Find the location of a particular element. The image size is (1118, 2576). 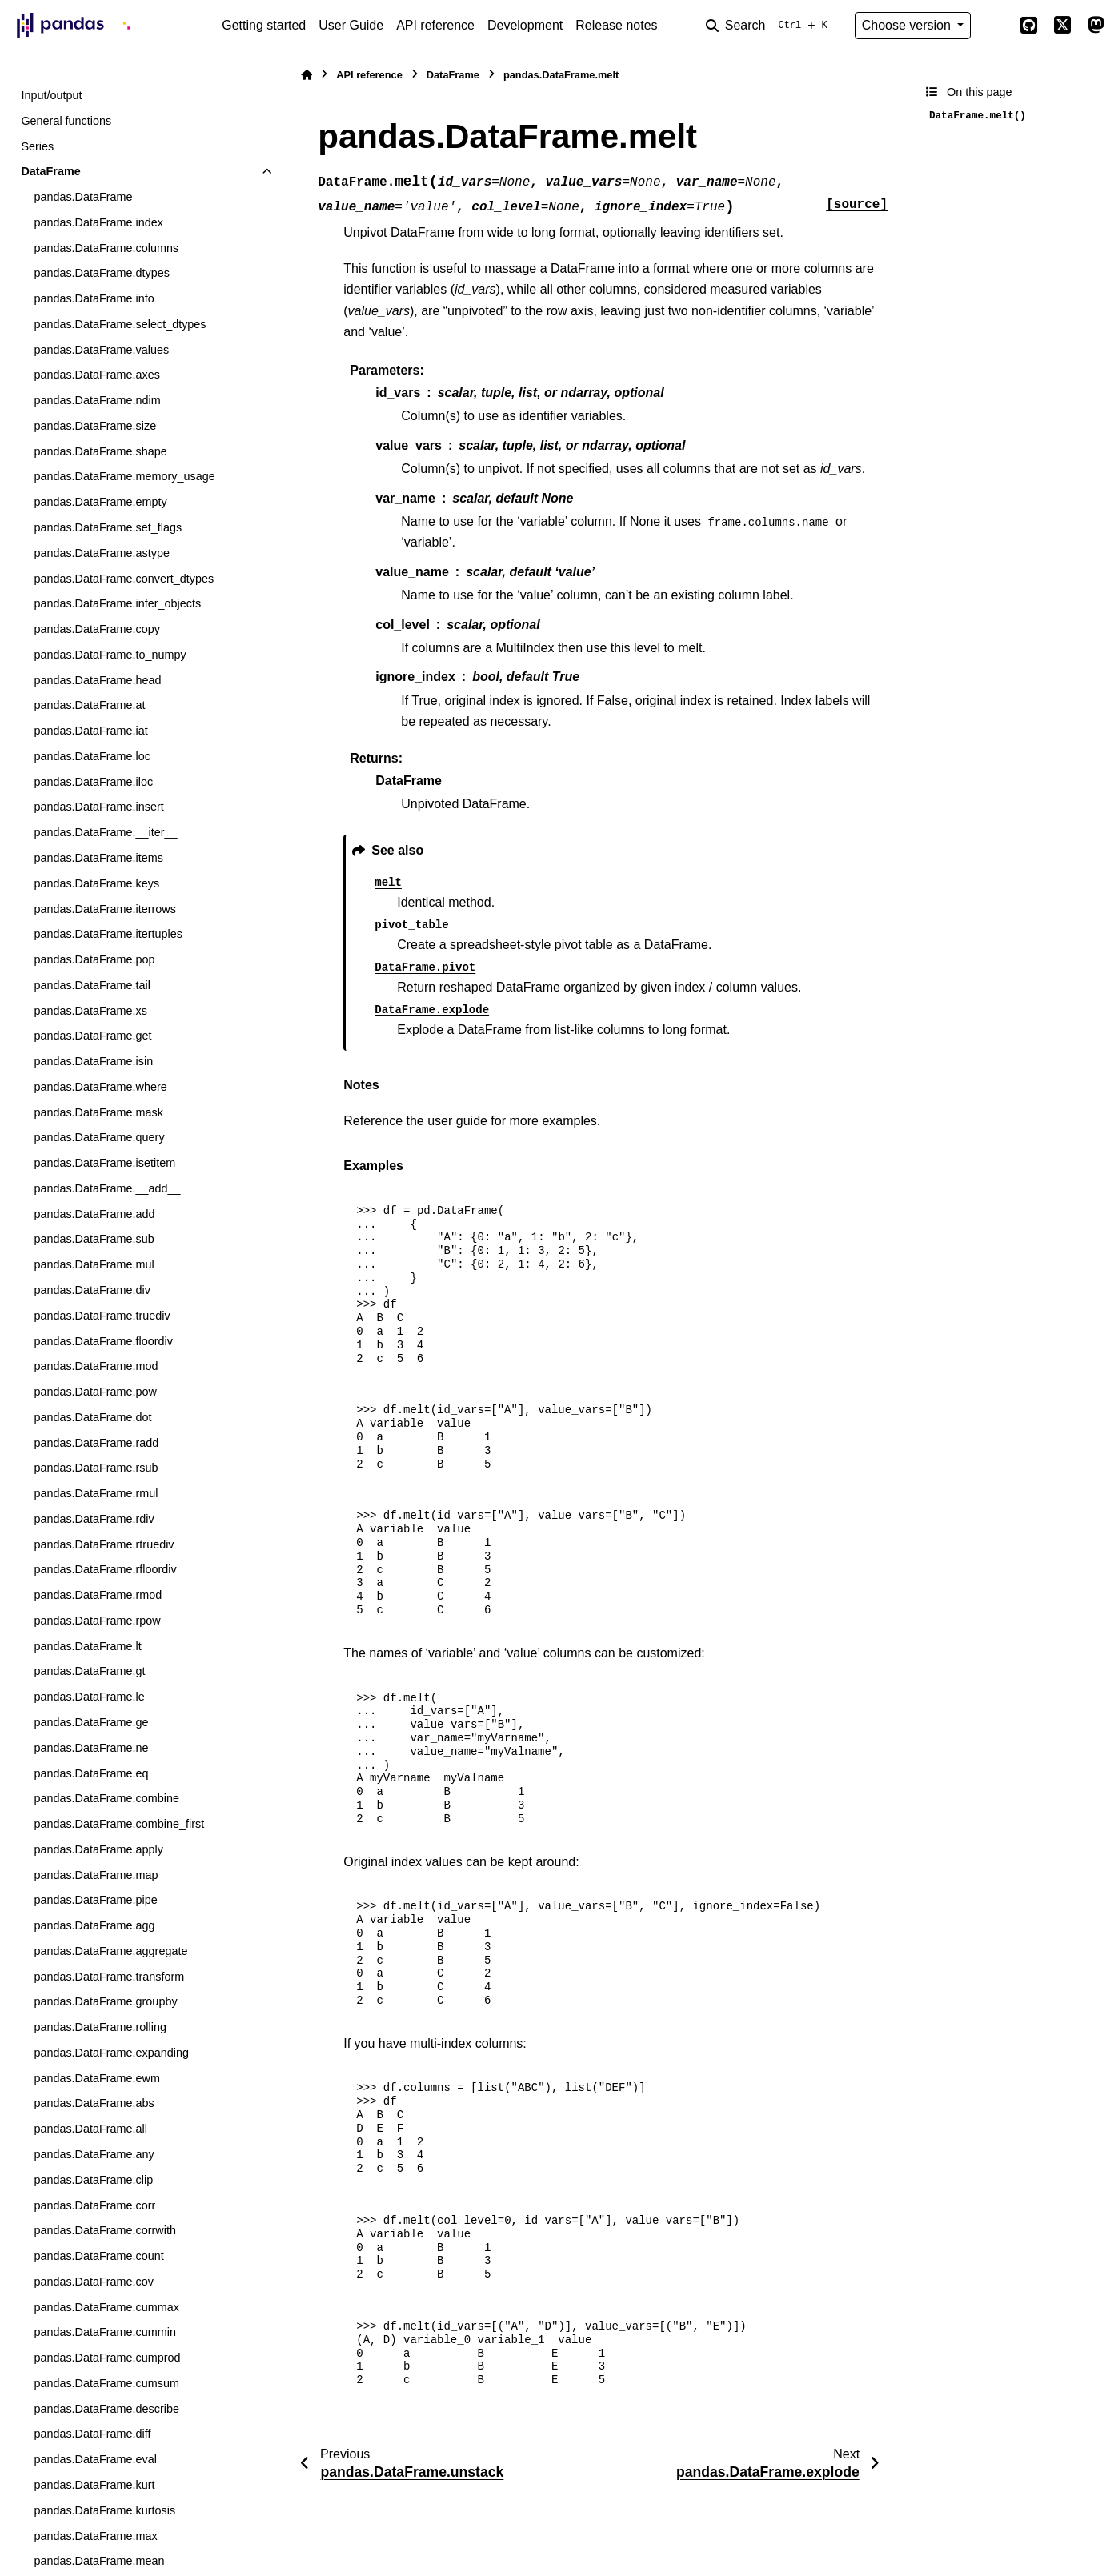

pandas.DataFrame.ewm is located at coordinates (97, 2078).